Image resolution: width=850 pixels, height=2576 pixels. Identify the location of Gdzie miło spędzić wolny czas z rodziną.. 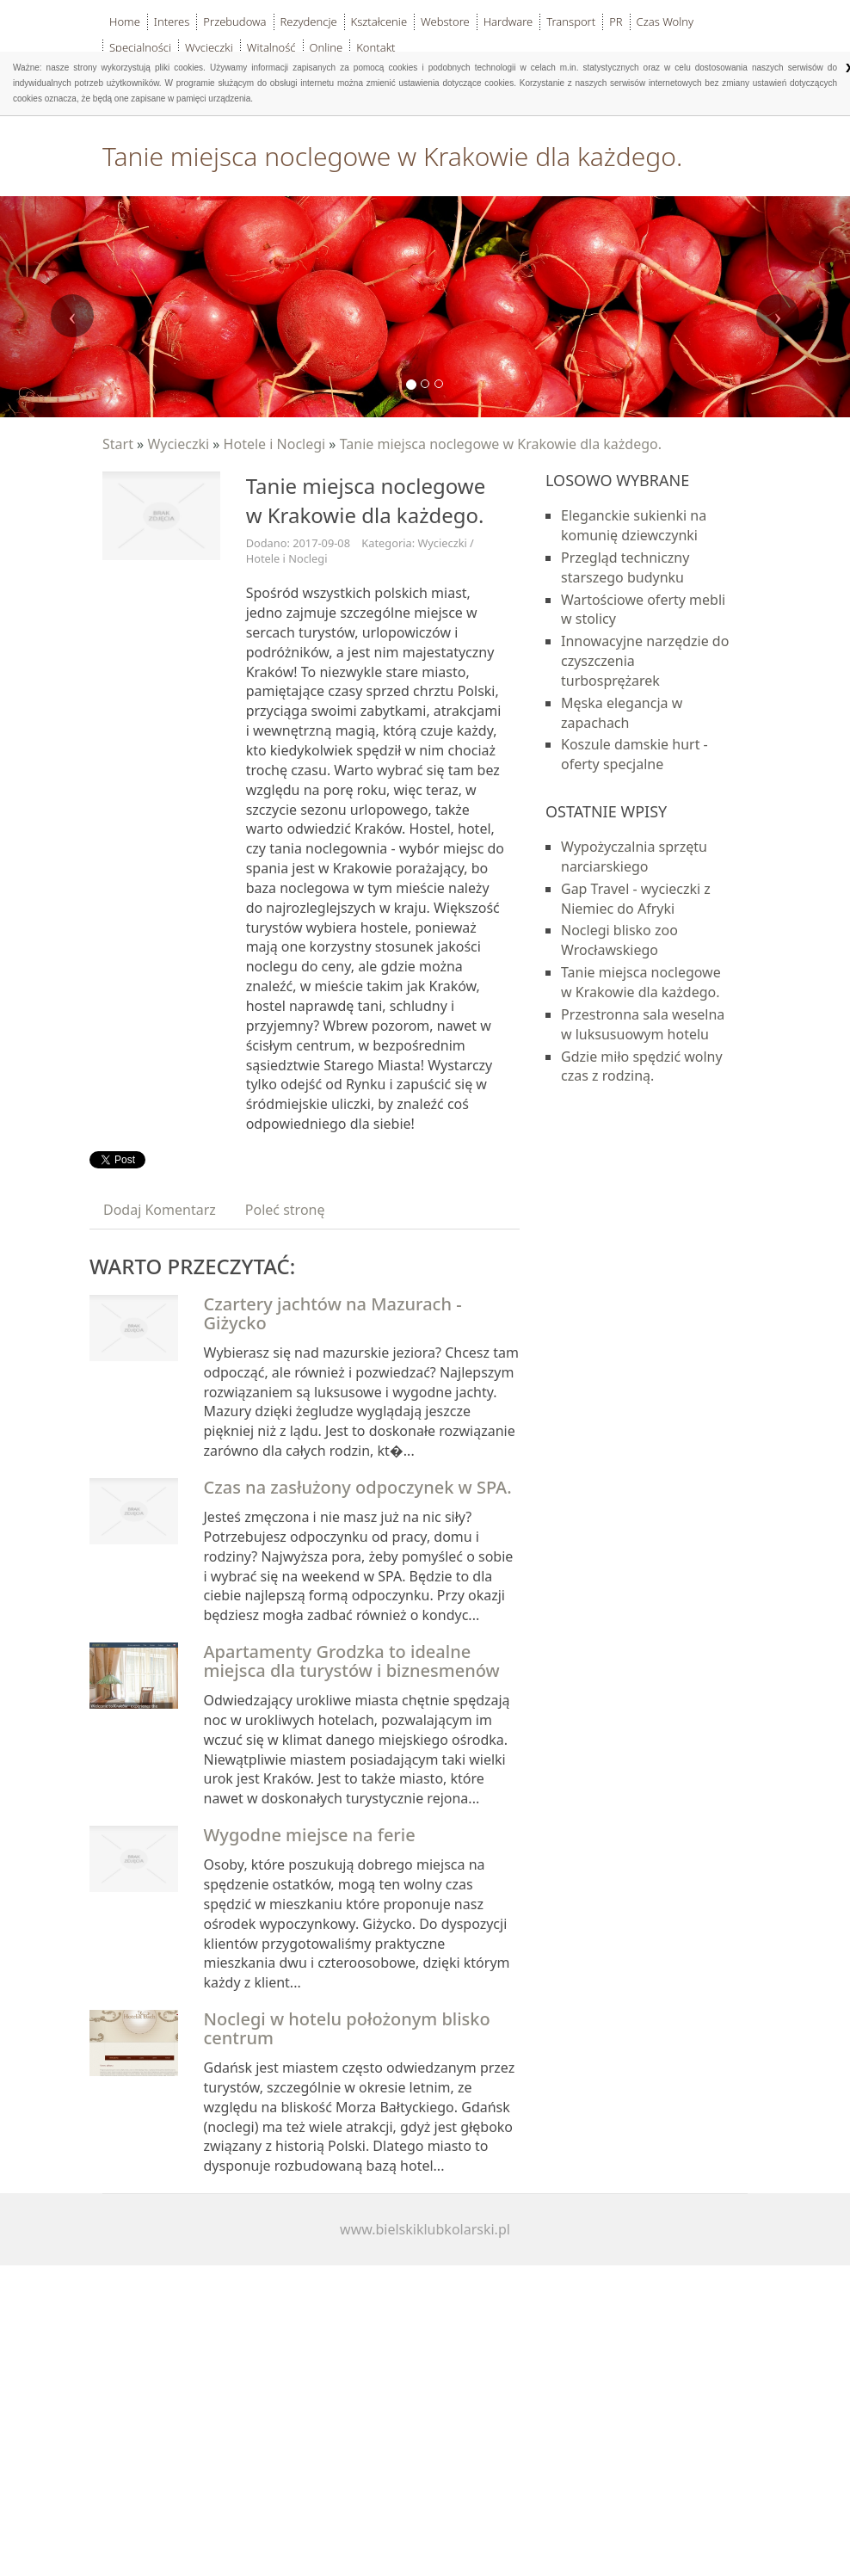
(642, 1066).